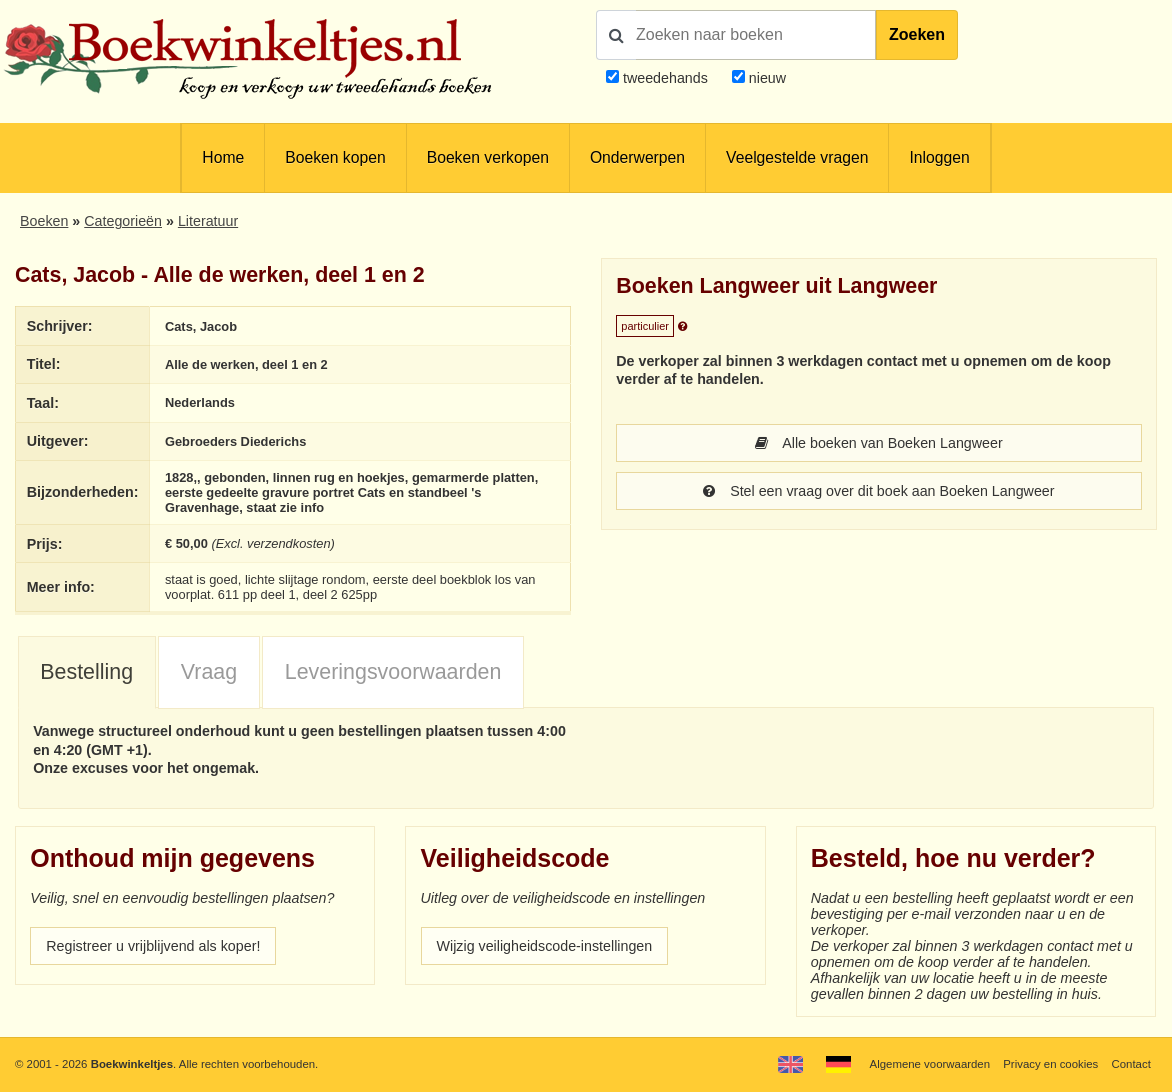  Describe the element at coordinates (335, 157) in the screenshot. I see `Boeken kopen` at that location.